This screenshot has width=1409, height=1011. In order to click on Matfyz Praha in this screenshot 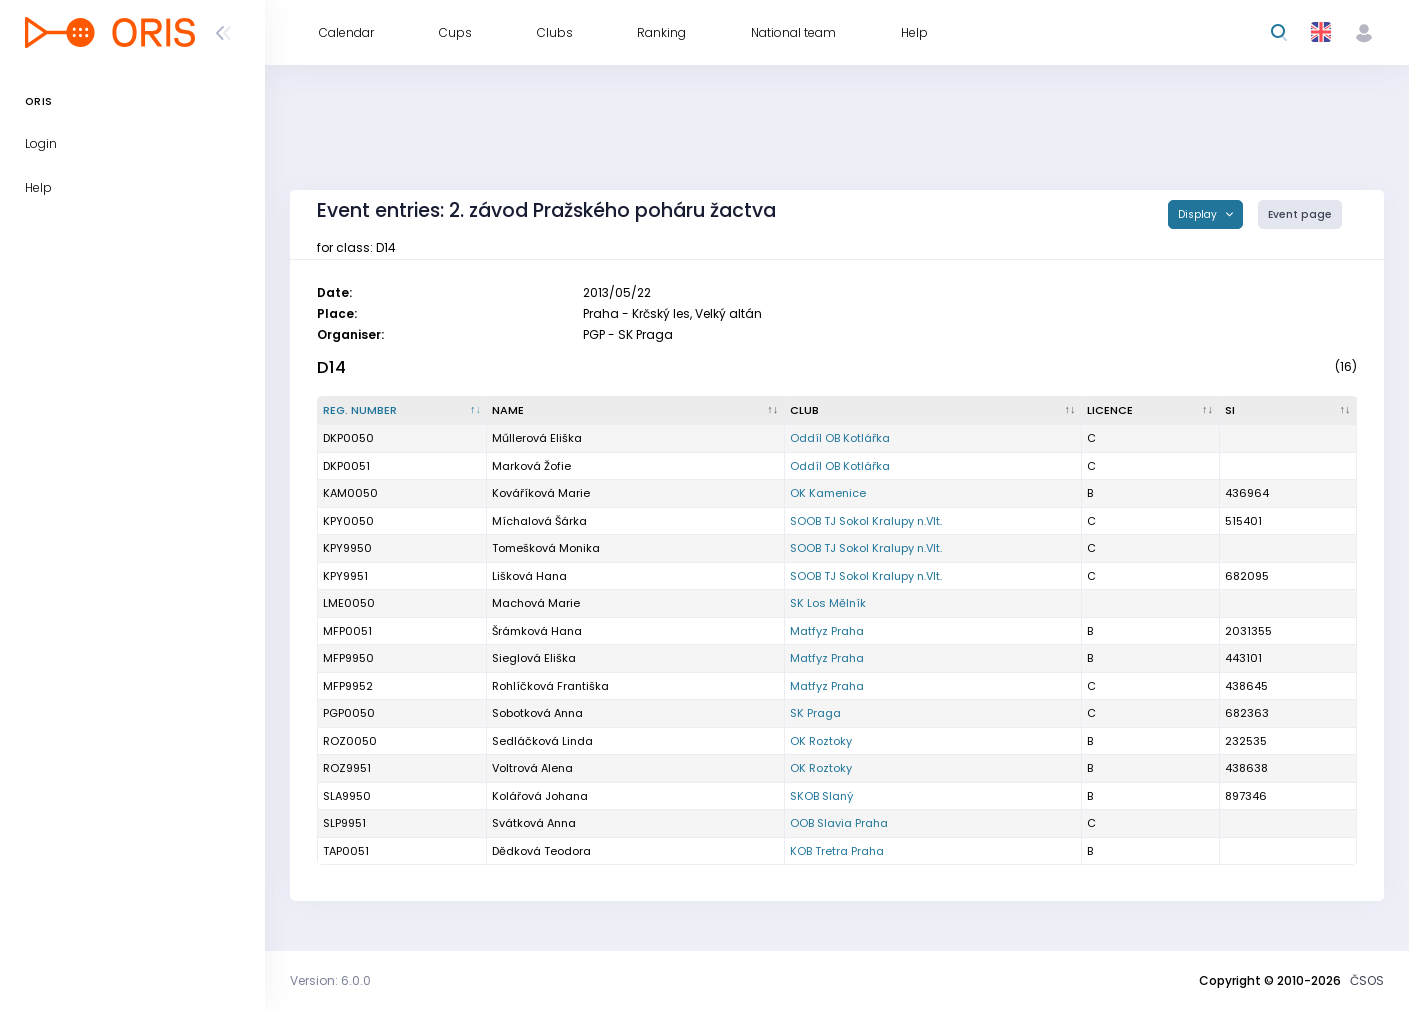, I will do `click(827, 631)`.